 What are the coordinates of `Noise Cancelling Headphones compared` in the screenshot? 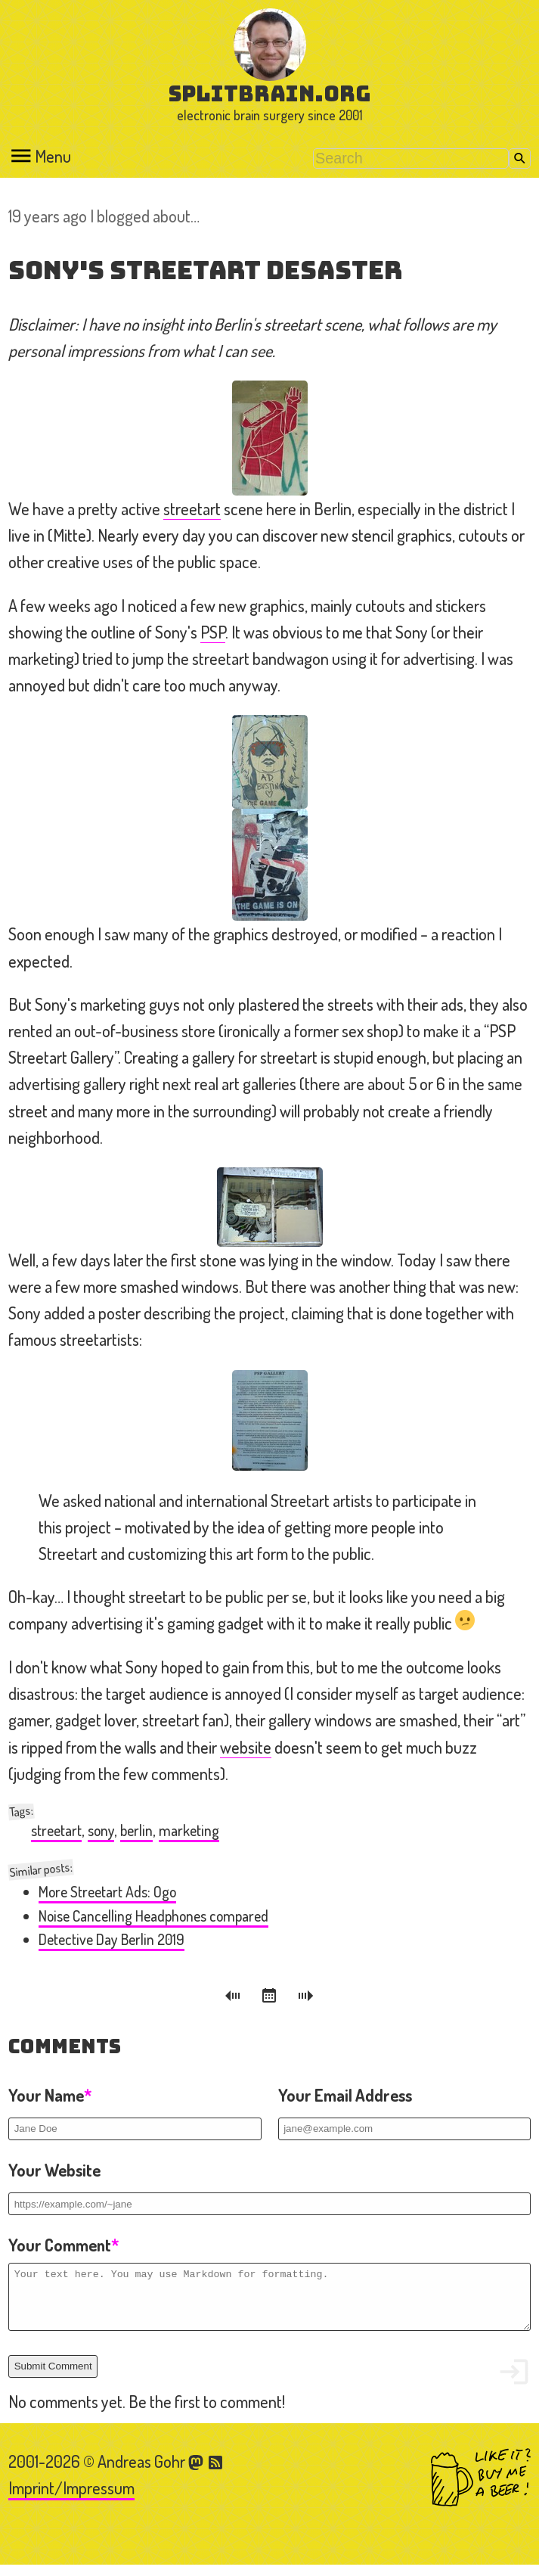 It's located at (153, 1915).